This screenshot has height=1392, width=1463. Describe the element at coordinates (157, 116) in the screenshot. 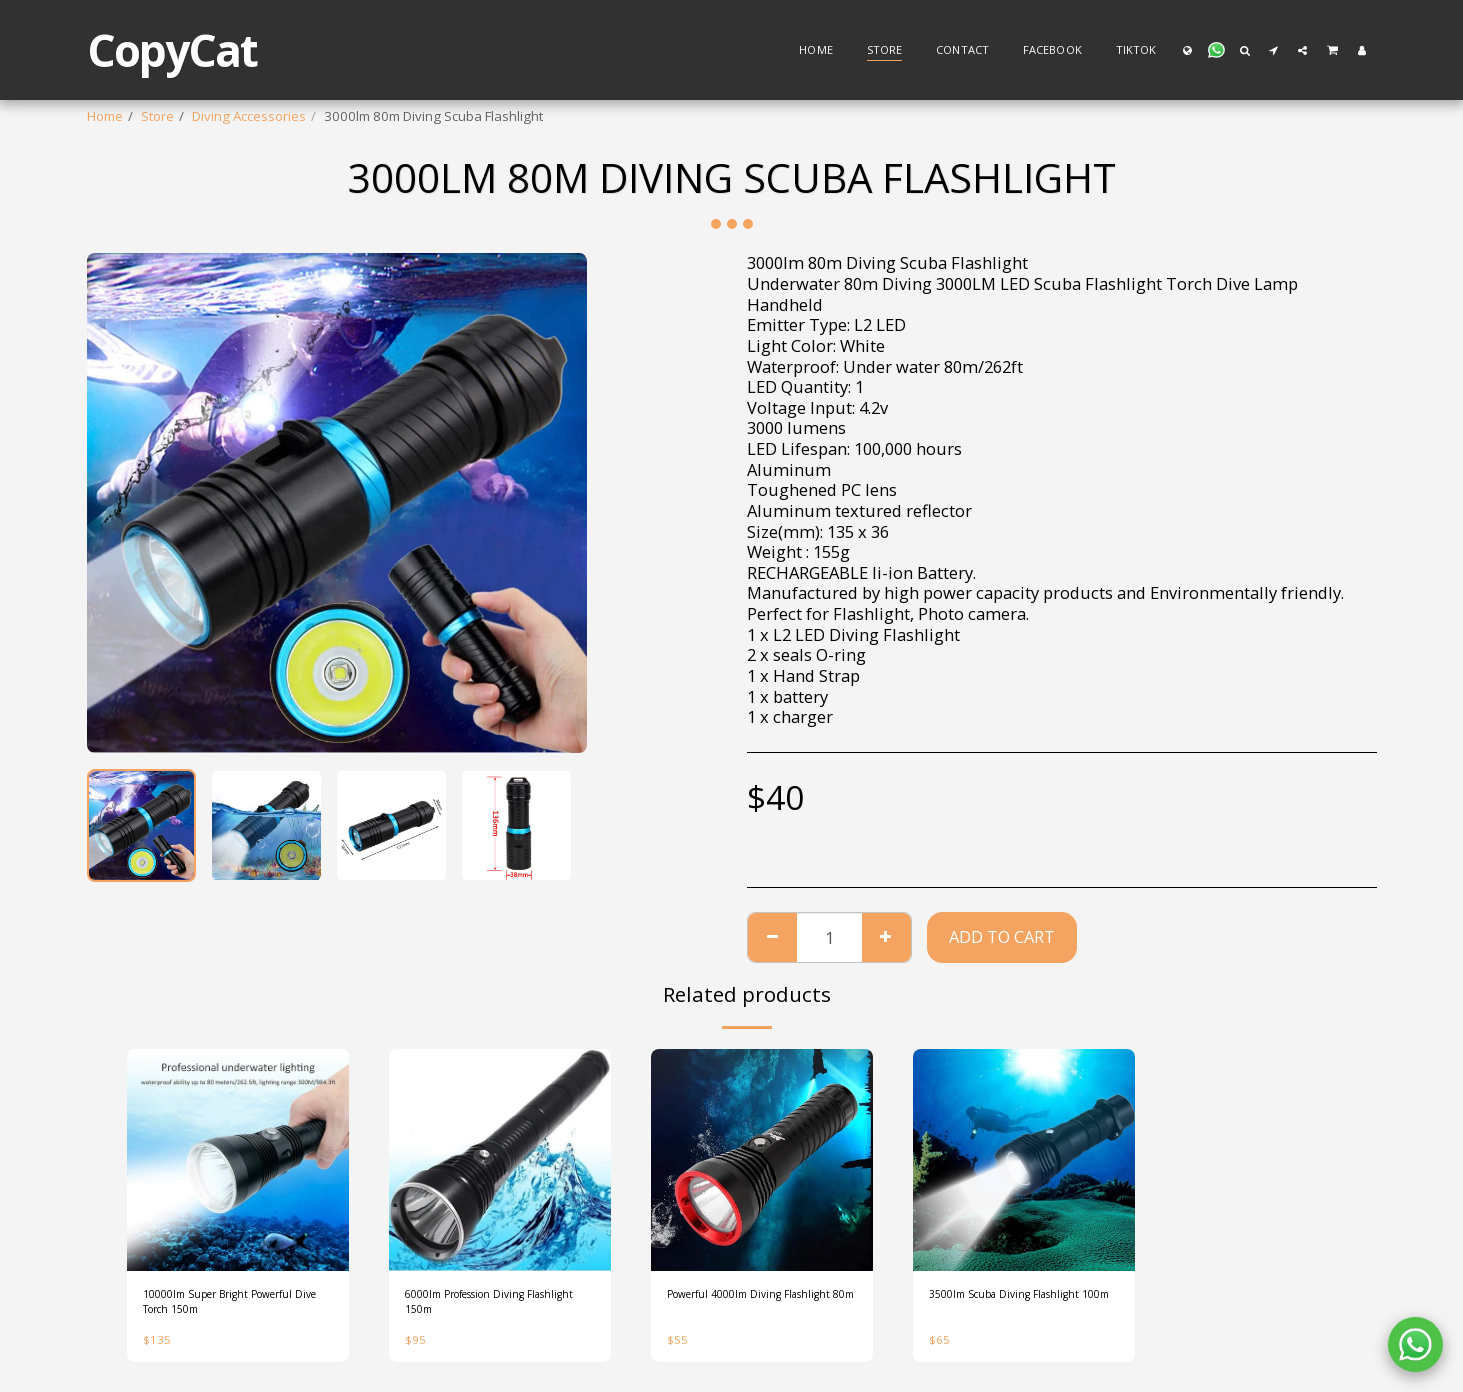

I see `Store` at that location.